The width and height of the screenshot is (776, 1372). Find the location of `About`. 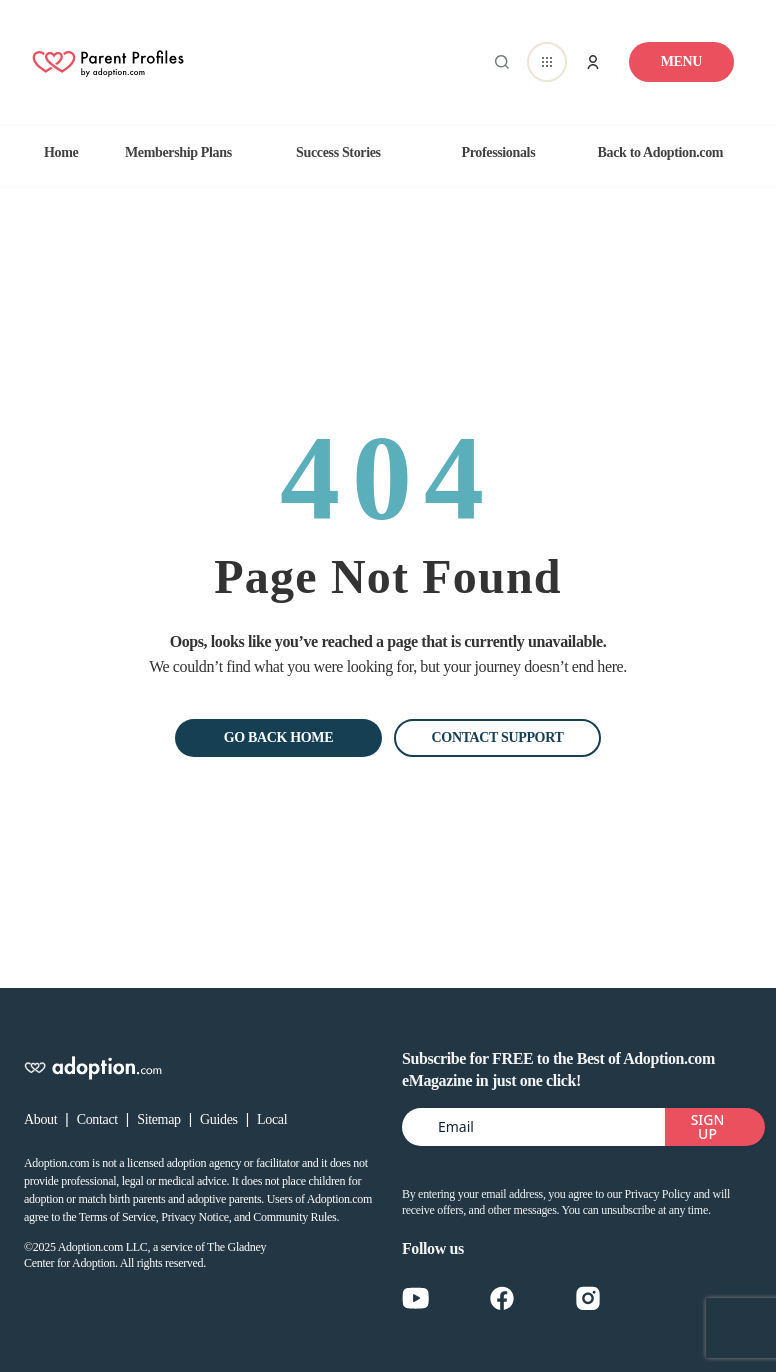

About is located at coordinates (40, 1119).